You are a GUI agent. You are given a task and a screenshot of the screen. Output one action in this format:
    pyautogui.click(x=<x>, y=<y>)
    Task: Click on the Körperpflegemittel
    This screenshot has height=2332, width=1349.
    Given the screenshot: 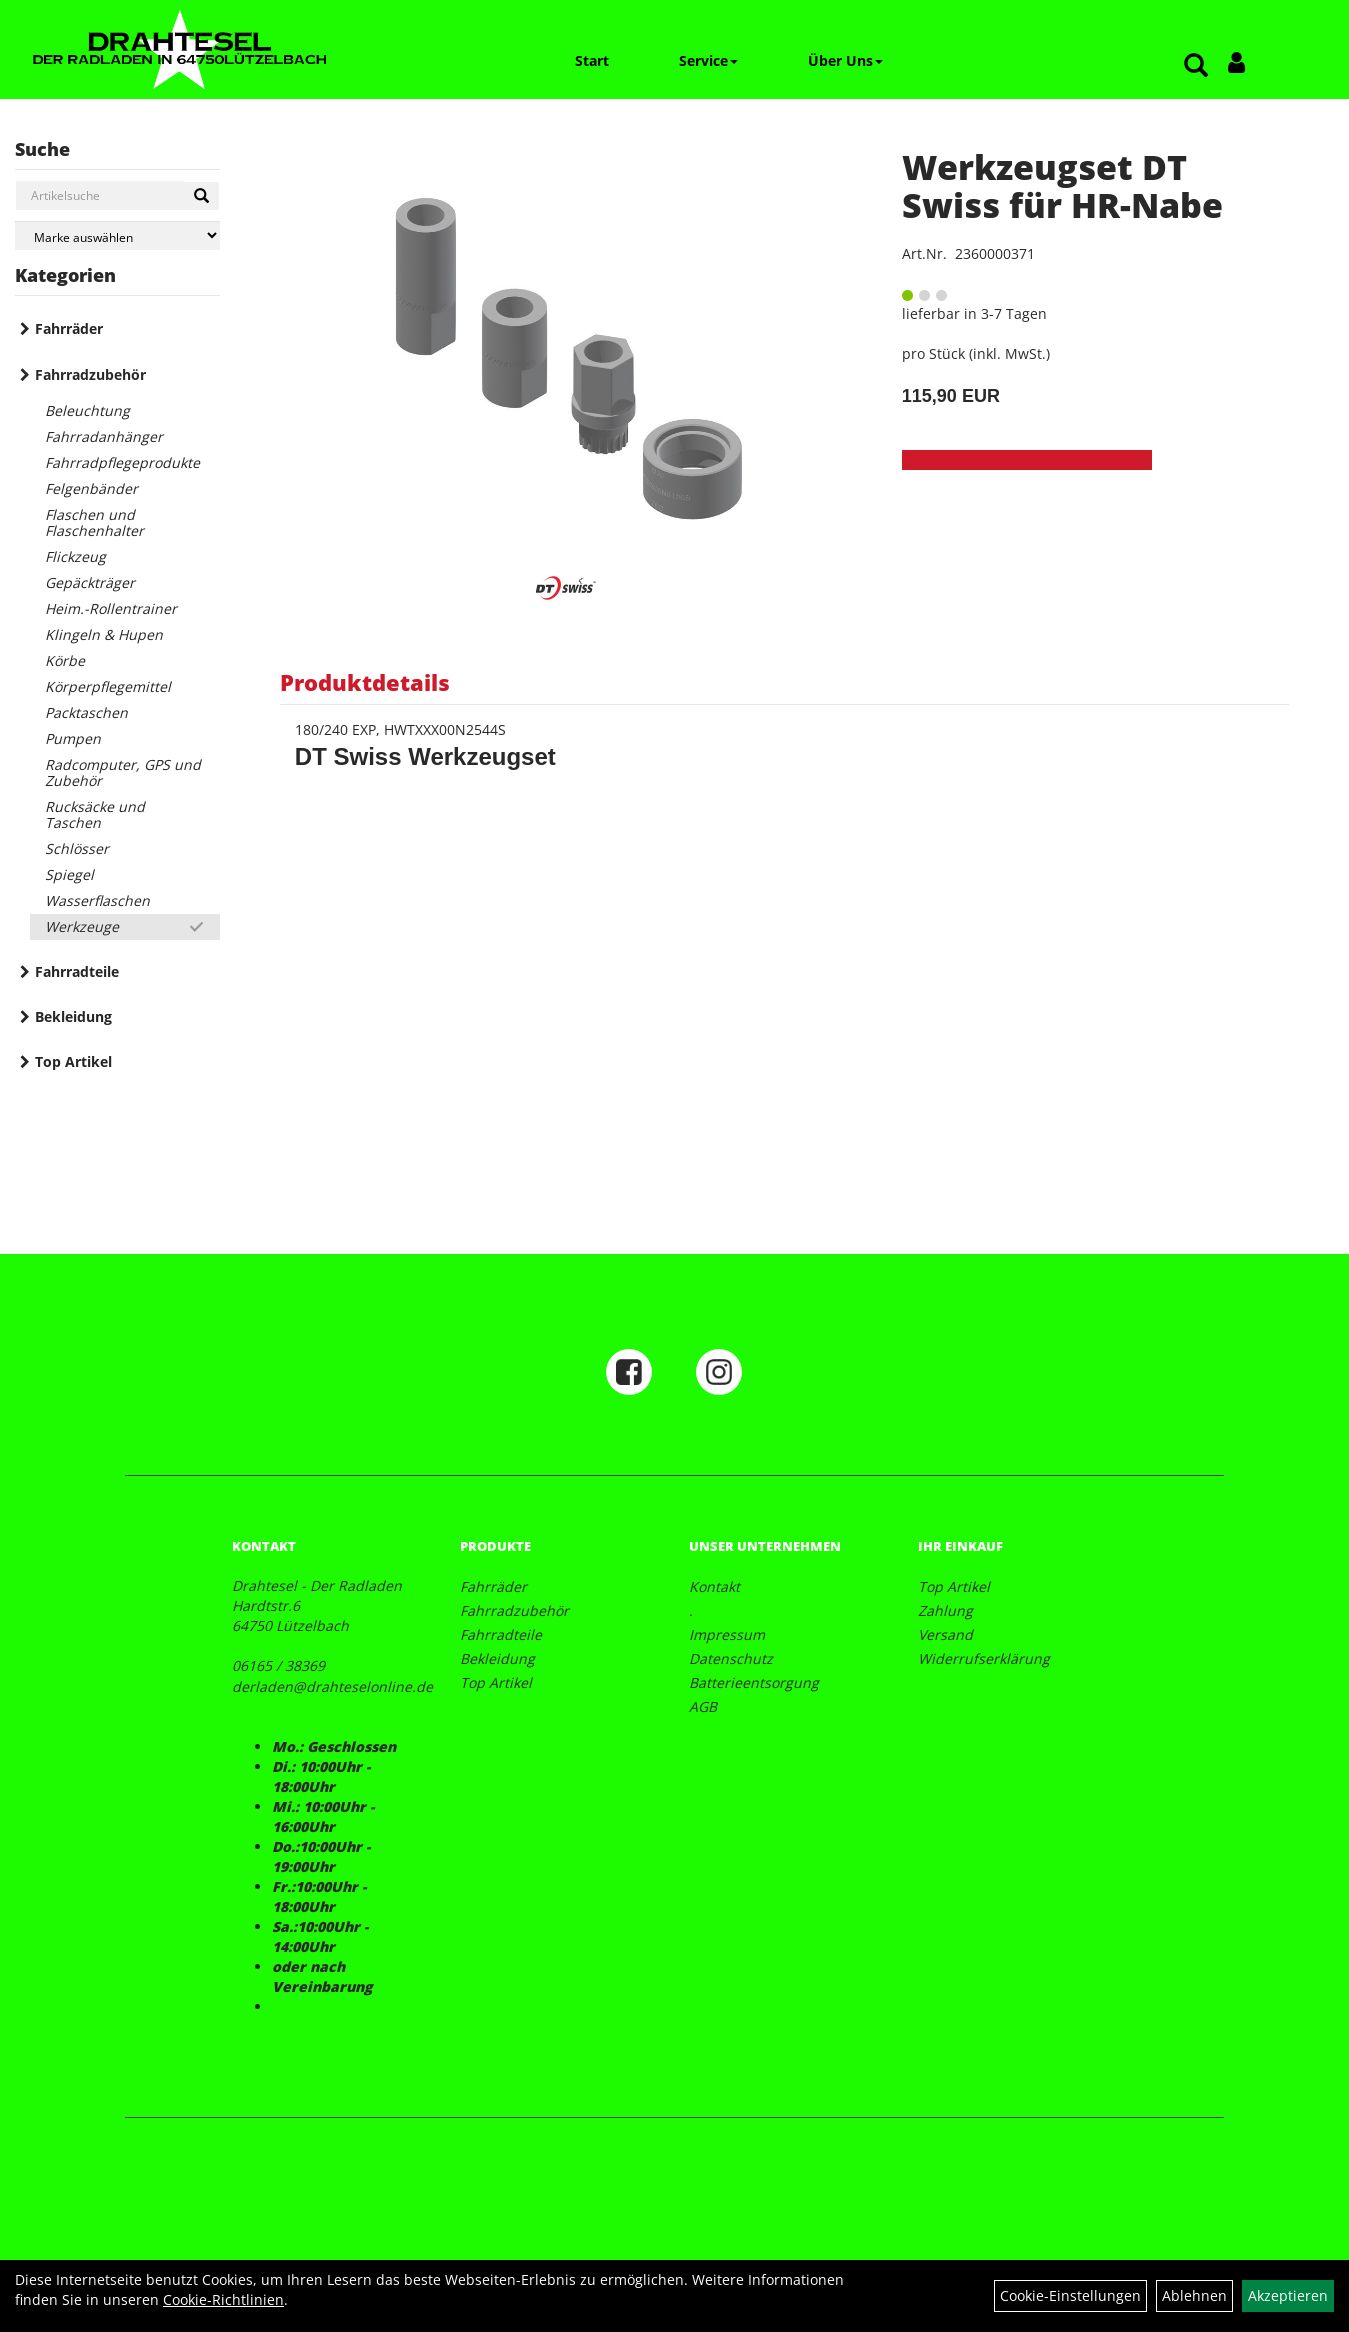 What is the action you would take?
    pyautogui.click(x=108, y=686)
    